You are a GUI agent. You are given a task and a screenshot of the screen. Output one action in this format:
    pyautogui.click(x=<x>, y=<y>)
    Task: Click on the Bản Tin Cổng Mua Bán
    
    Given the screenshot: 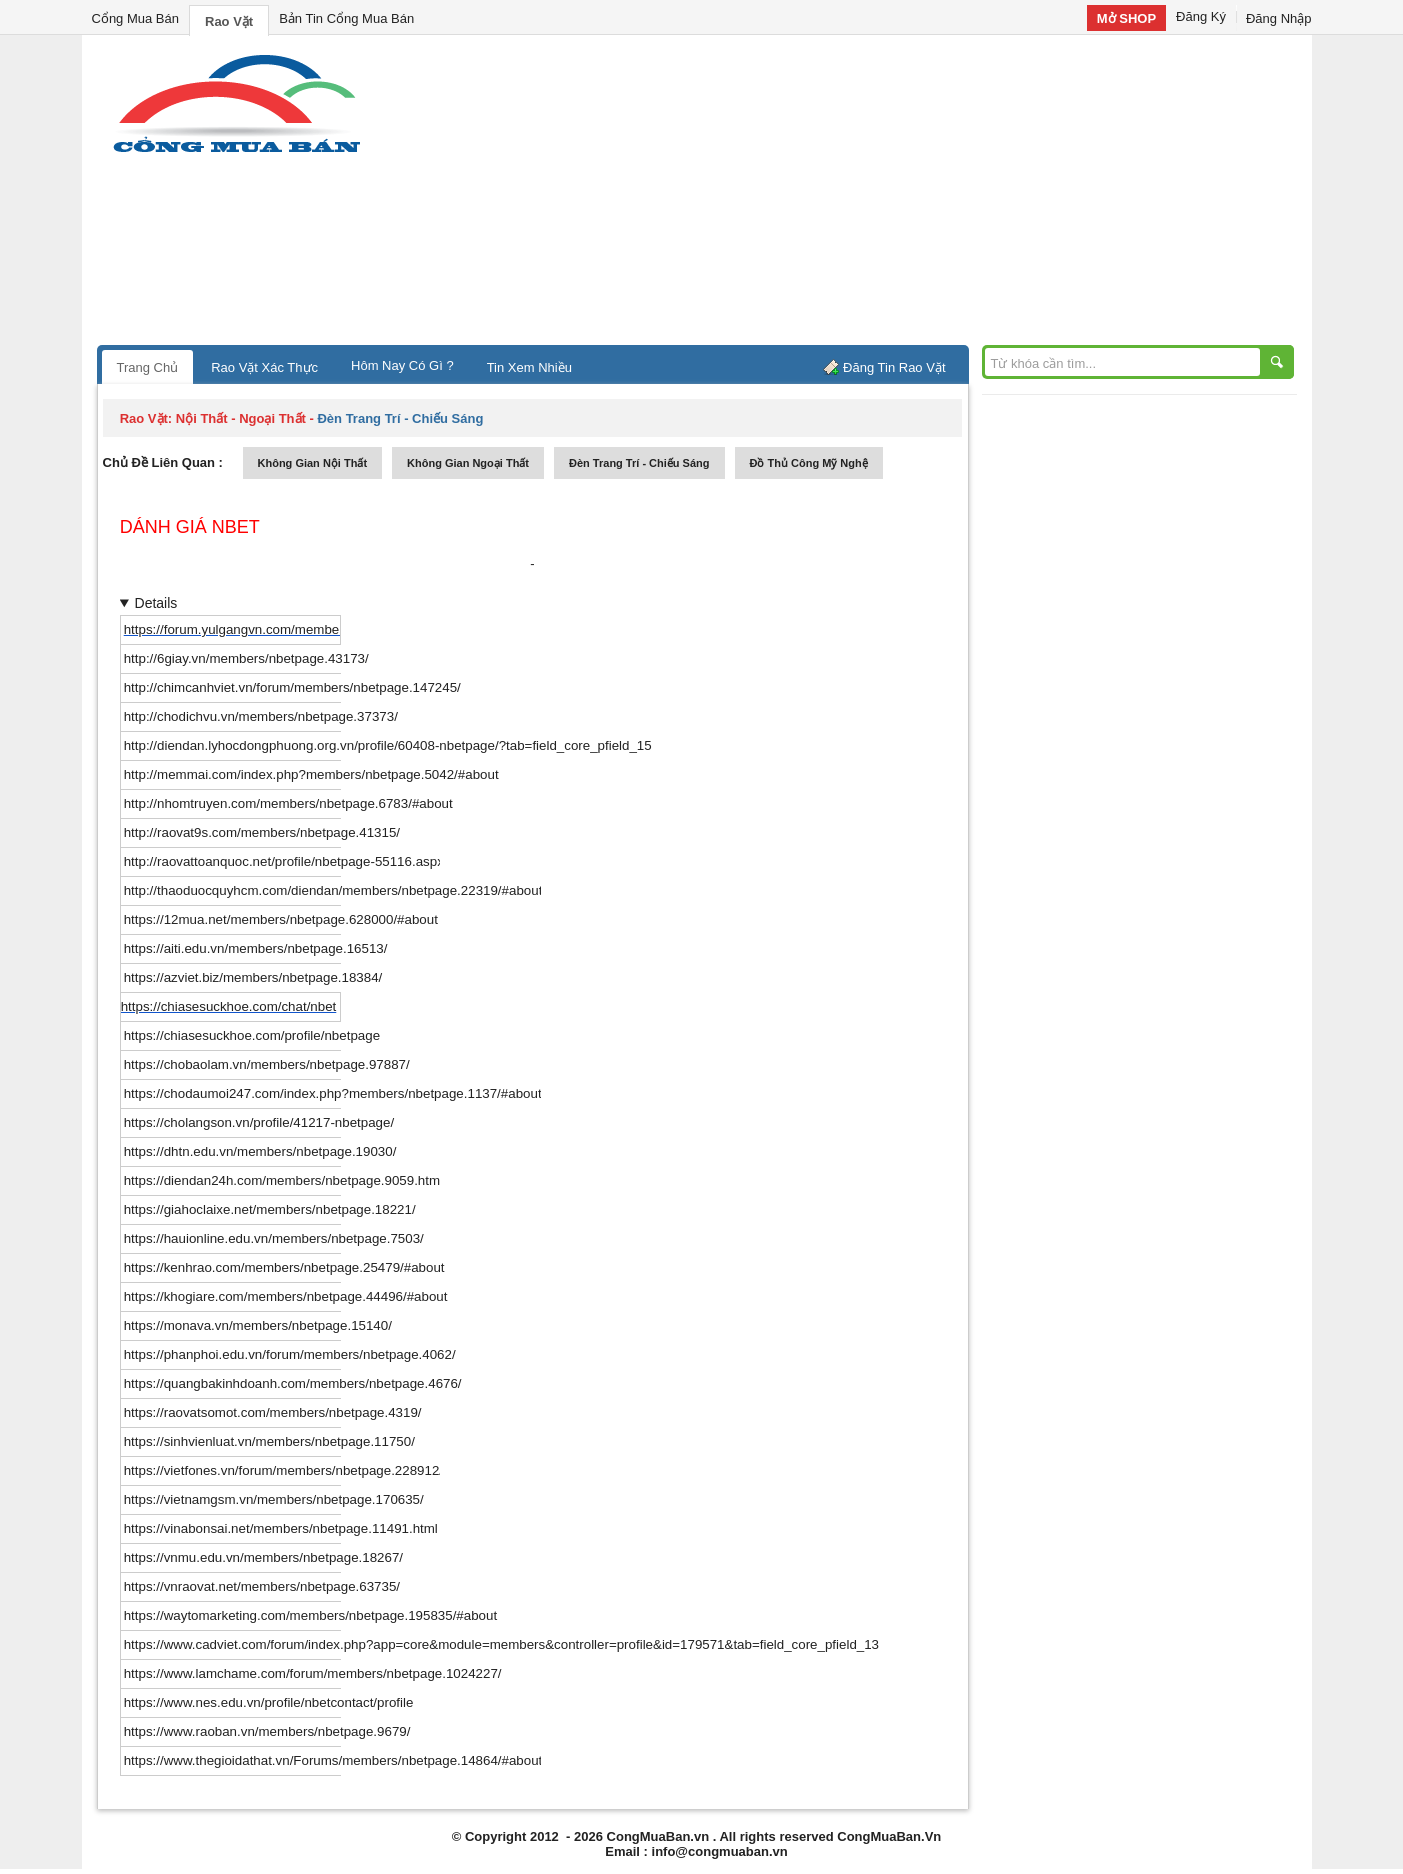 What is the action you would take?
    pyautogui.click(x=346, y=18)
    